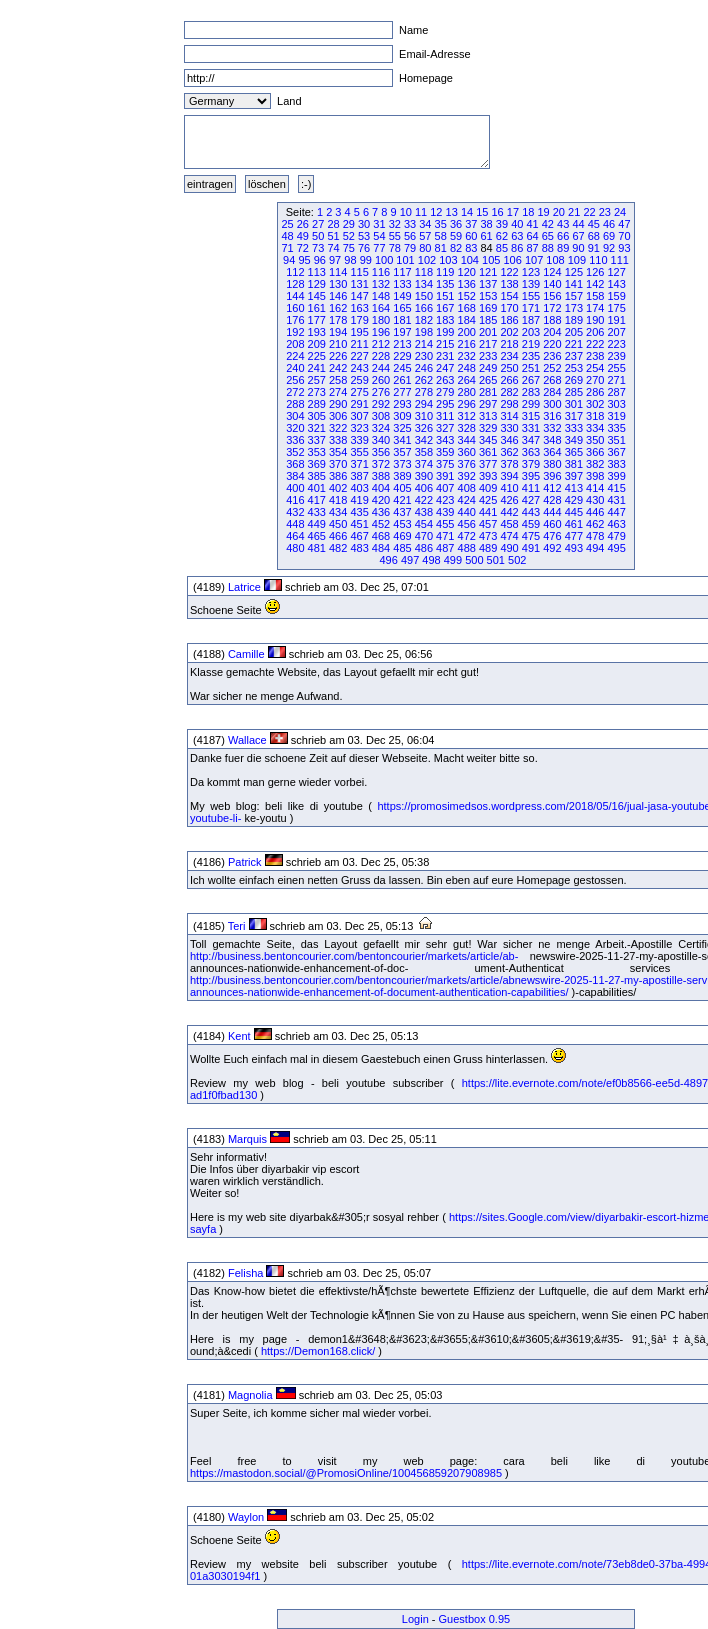 The image size is (708, 1629). Describe the element at coordinates (467, 320) in the screenshot. I see `184` at that location.